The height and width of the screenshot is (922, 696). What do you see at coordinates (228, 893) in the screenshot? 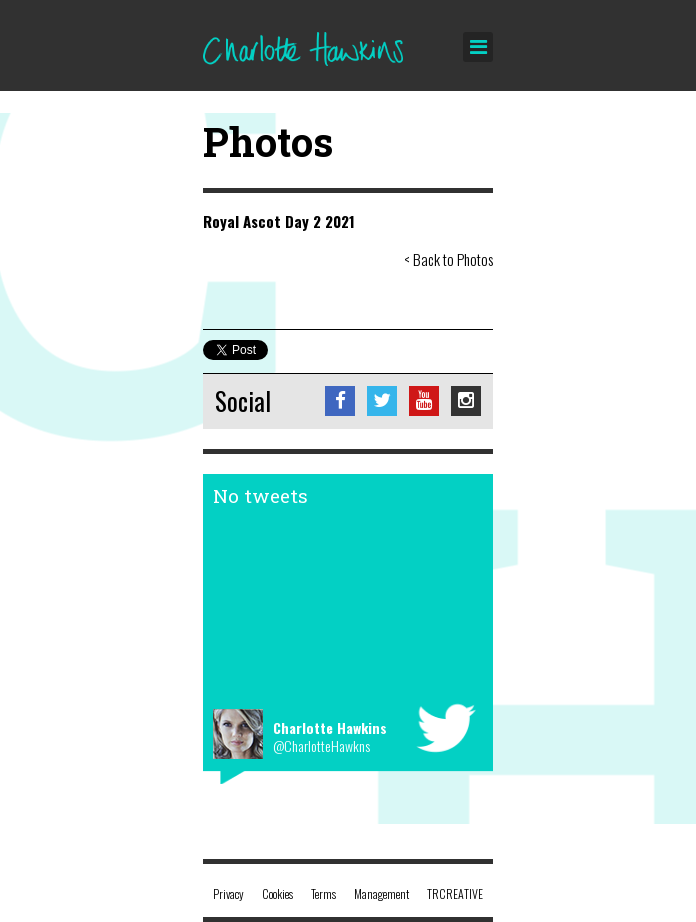
I see `Privacy` at bounding box center [228, 893].